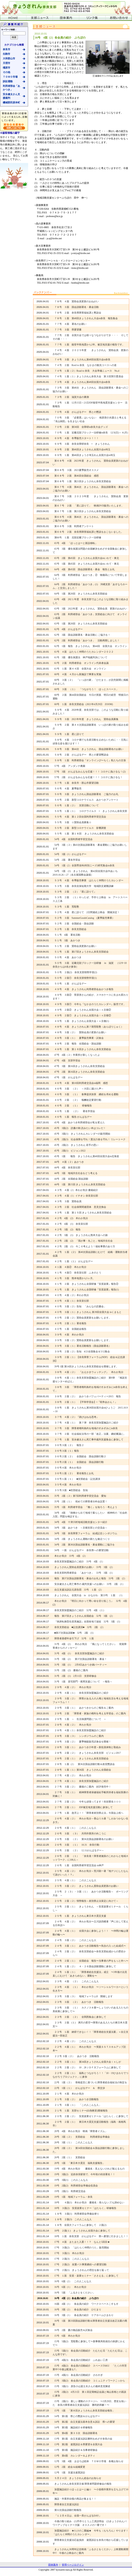 Image resolution: width=132 pixels, height=2576 pixels. What do you see at coordinates (84, 1573) in the screenshot?
I see `奈良支部利用者部会 「あかつき」 33号 3面 (1）` at bounding box center [84, 1573].